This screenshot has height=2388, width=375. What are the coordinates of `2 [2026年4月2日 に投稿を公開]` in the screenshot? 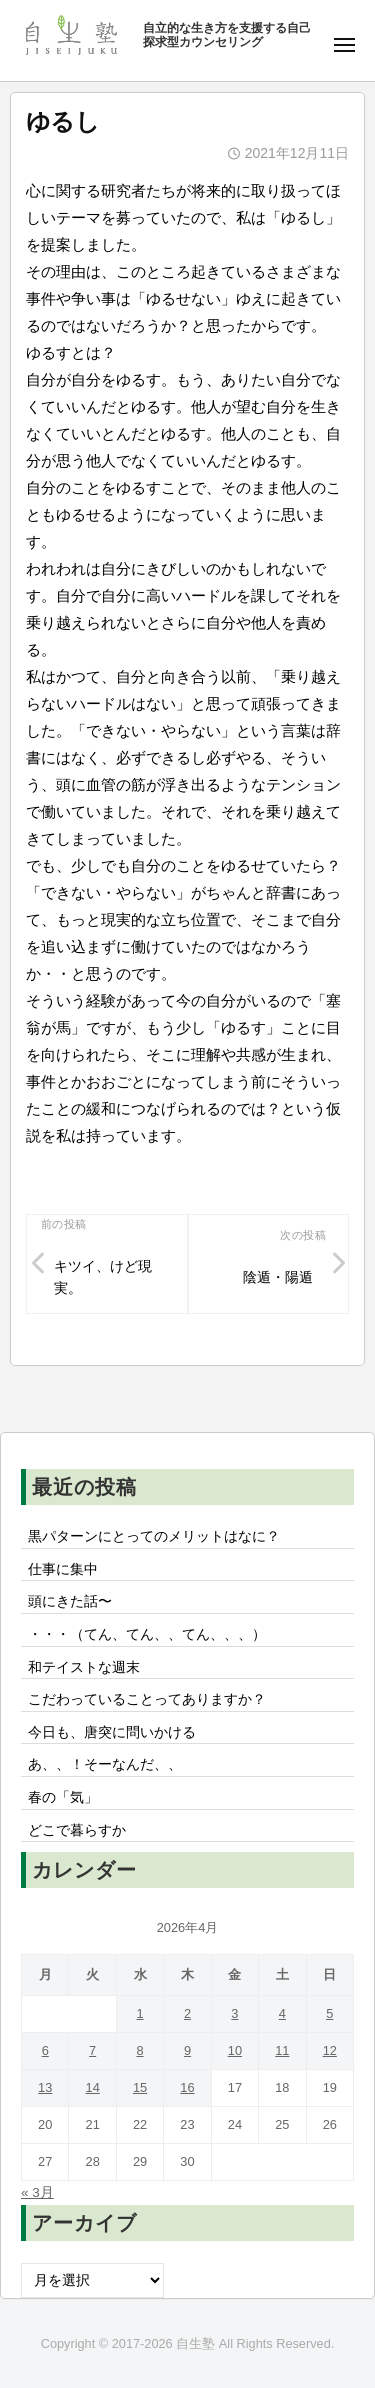 It's located at (187, 2013).